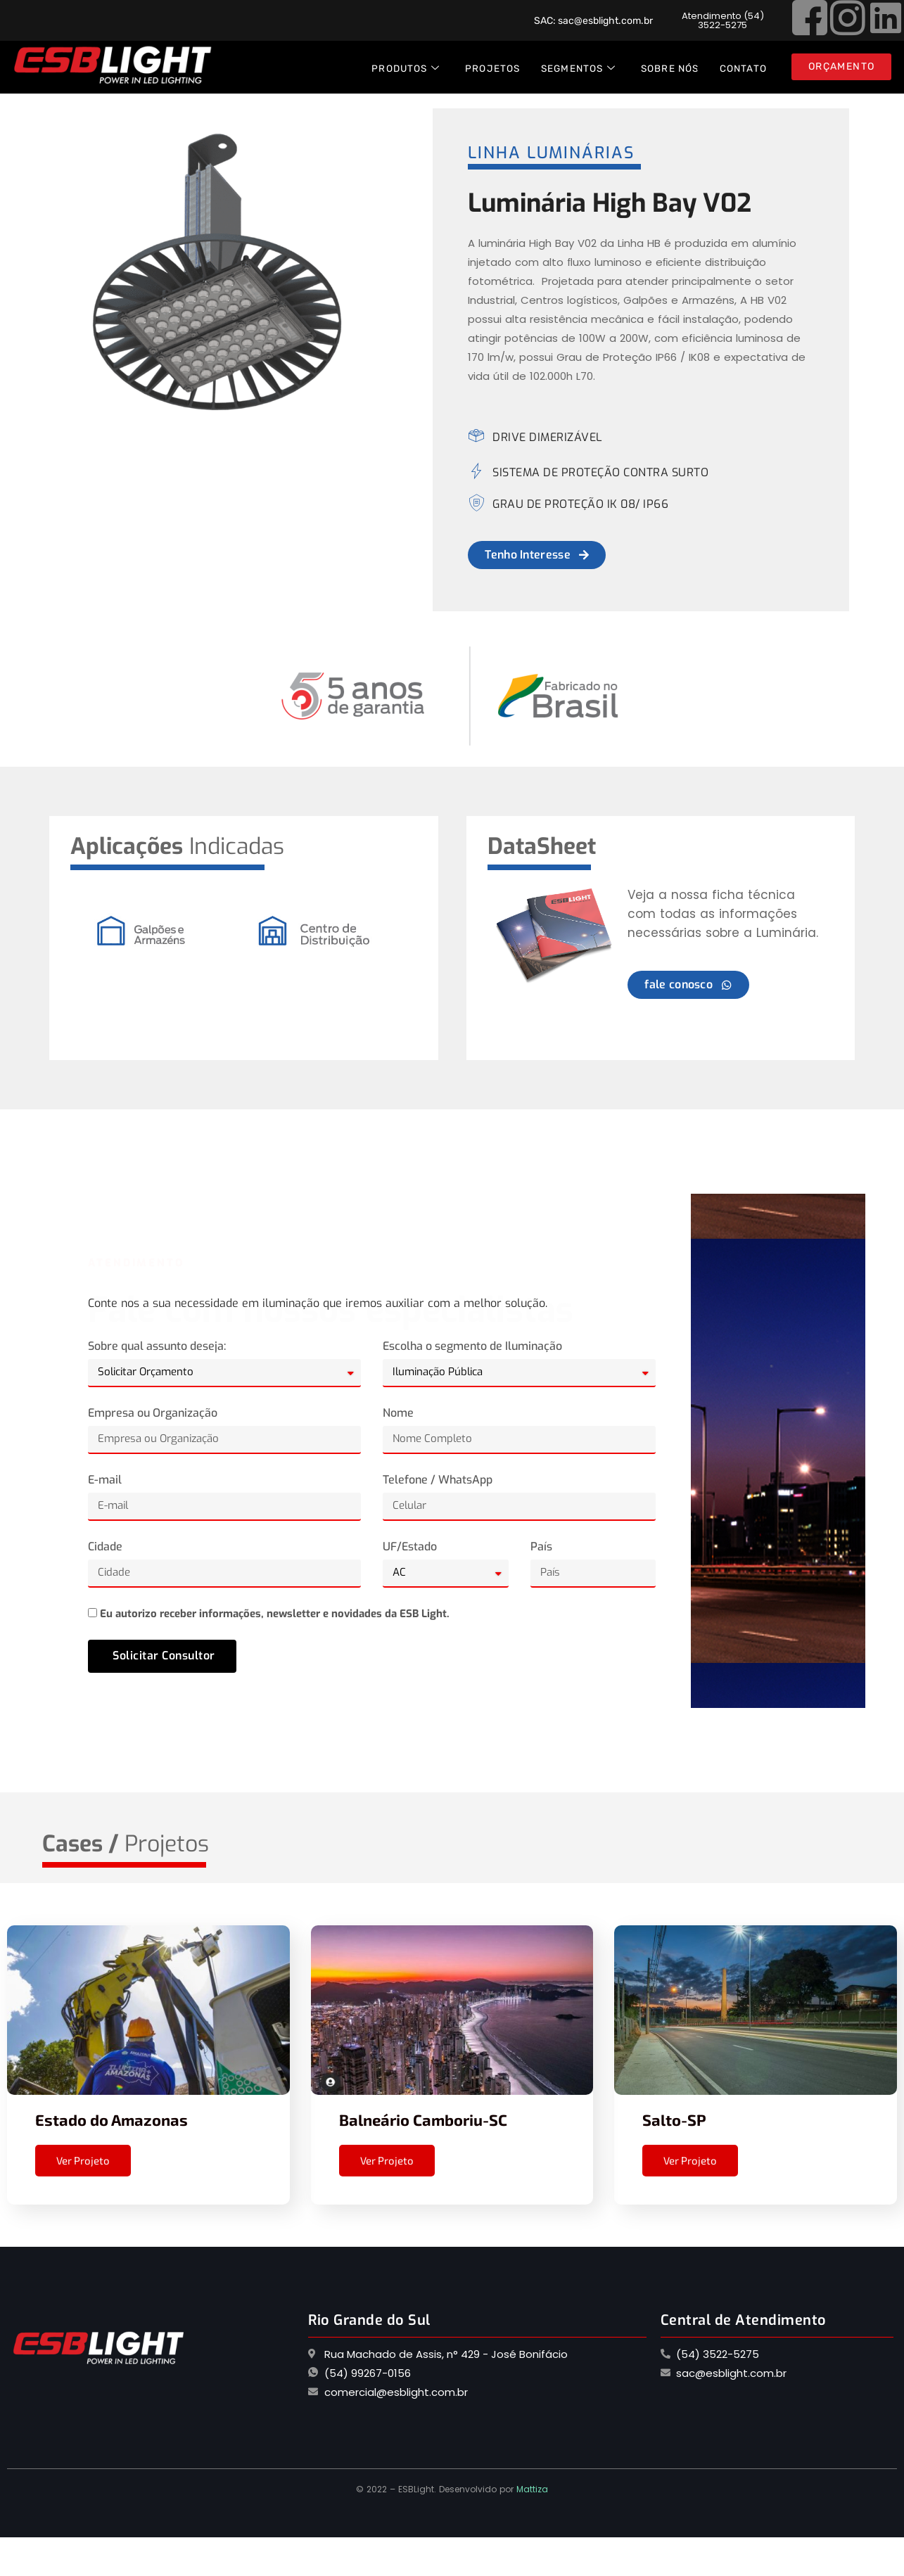 The image size is (904, 2576). I want to click on Empresa ou Organização, so click(152, 1412).